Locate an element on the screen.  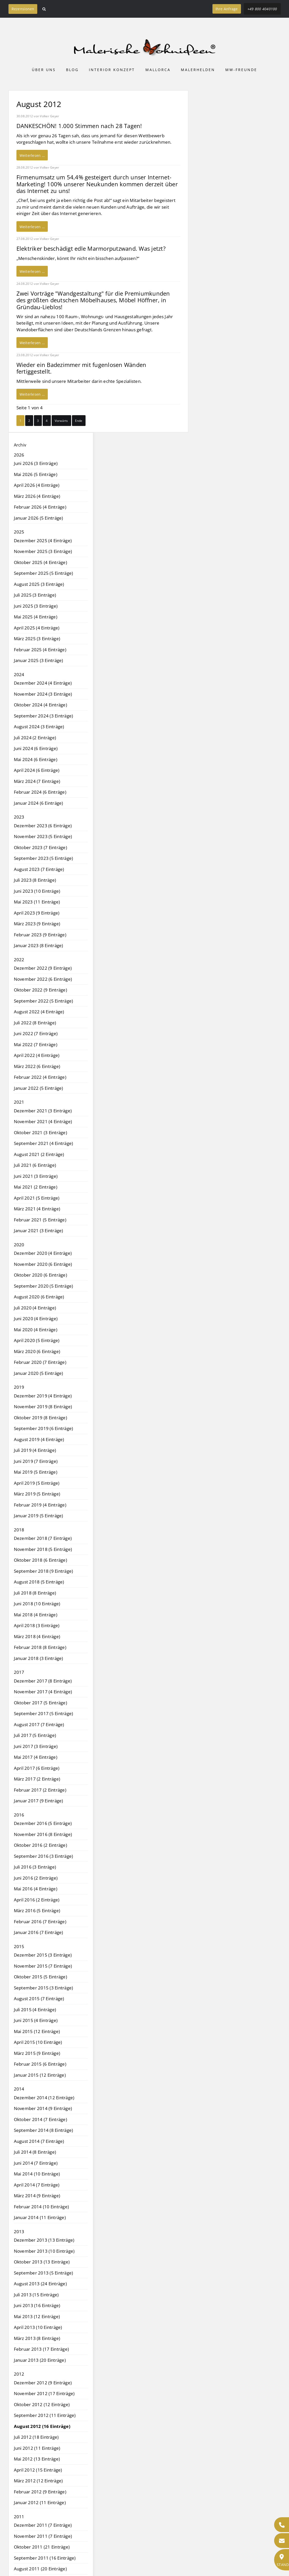
Februar 2025 (4 Einträge) is located at coordinates (40, 650).